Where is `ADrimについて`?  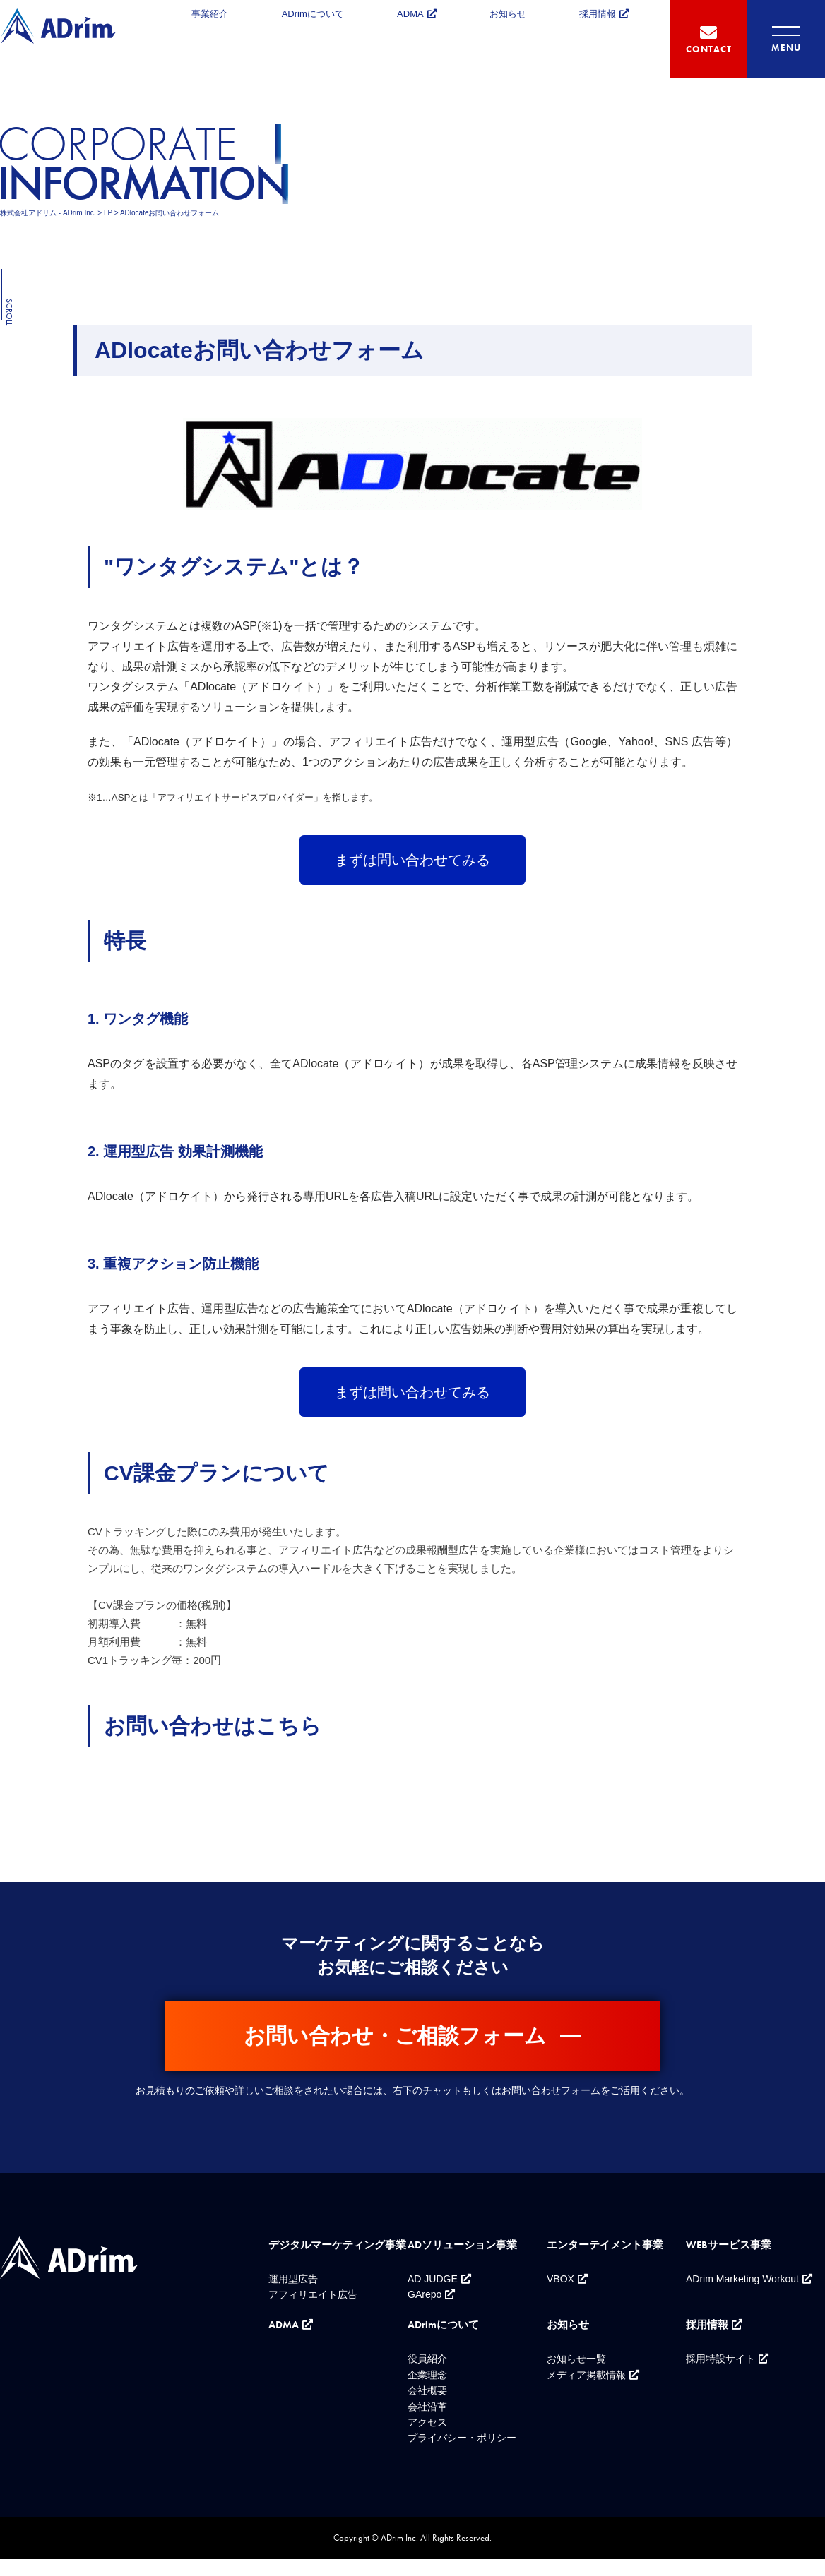
ADrimについて is located at coordinates (313, 13).